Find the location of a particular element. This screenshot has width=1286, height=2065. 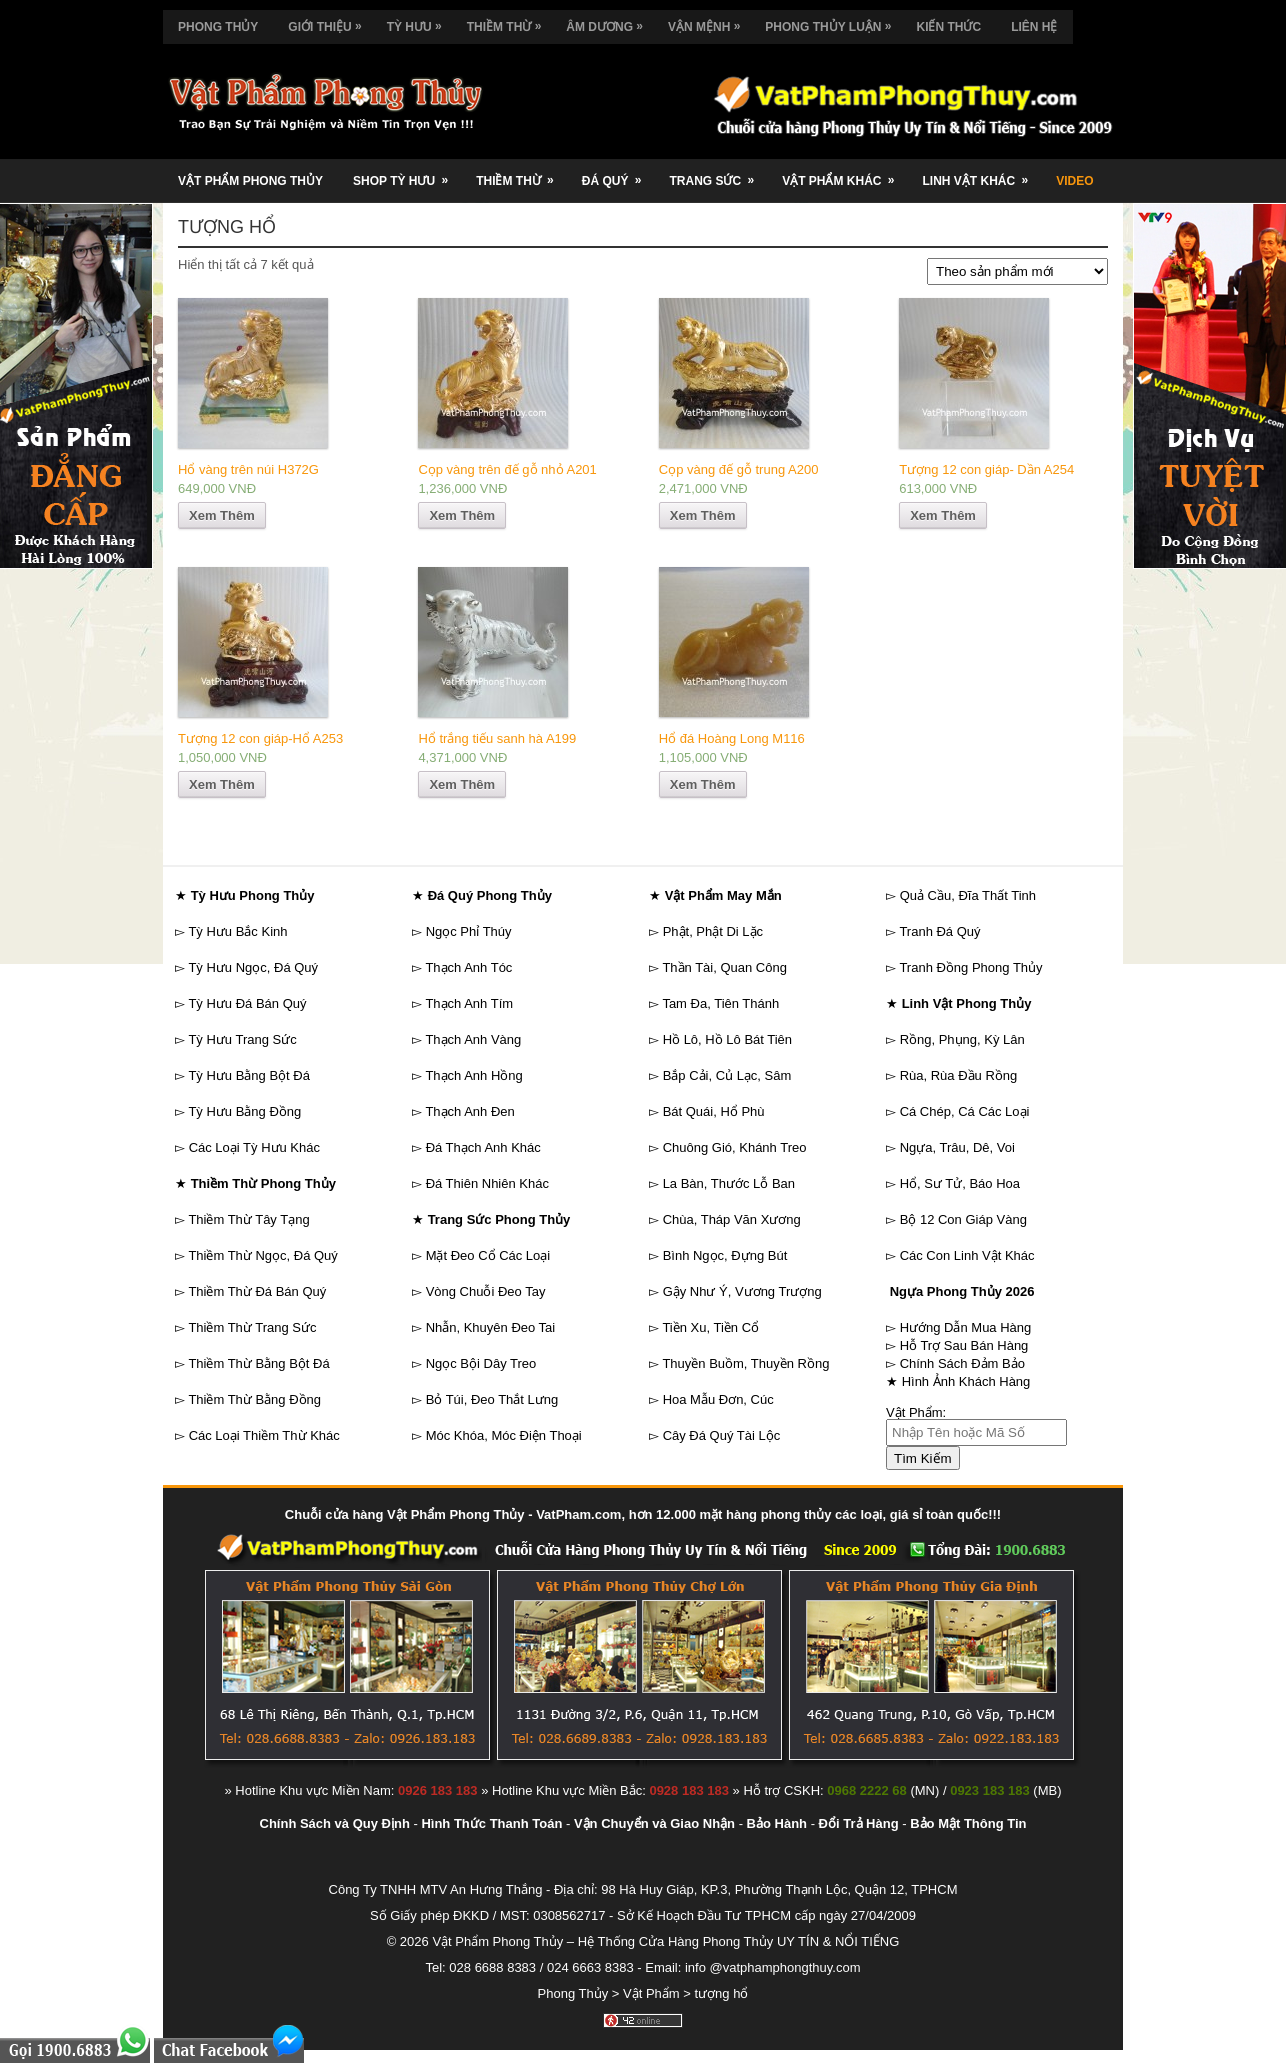

Đá Thiên Nhiên Khác is located at coordinates (487, 1183).